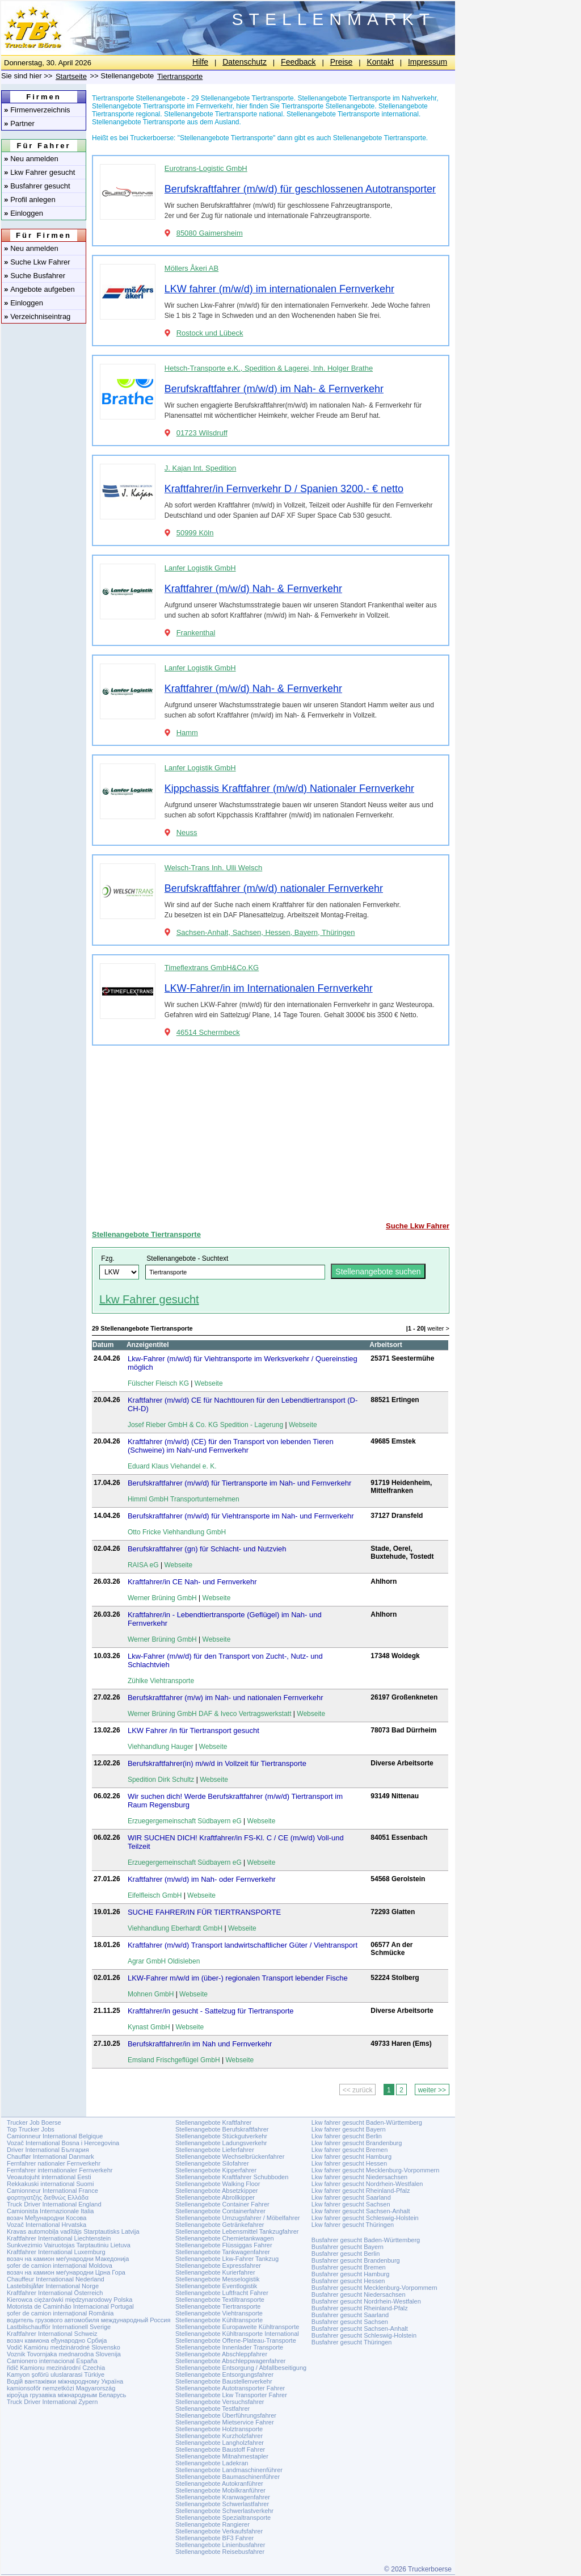  What do you see at coordinates (63, 2347) in the screenshot?
I see `Vodič Kamiónu medzinárodné Slovensko` at bounding box center [63, 2347].